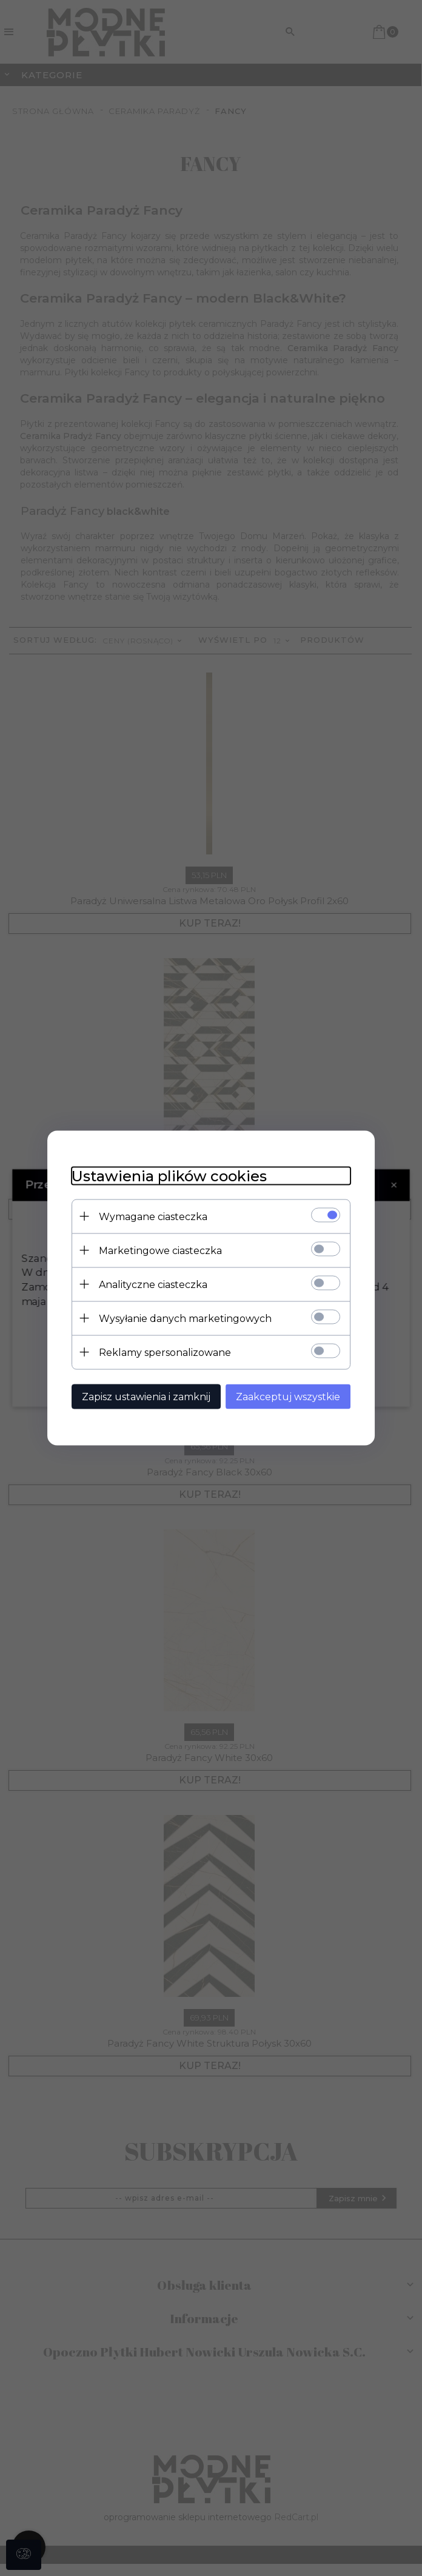 This screenshot has height=2576, width=422. Describe the element at coordinates (153, 1217) in the screenshot. I see `Wymagane ciasteczka` at that location.